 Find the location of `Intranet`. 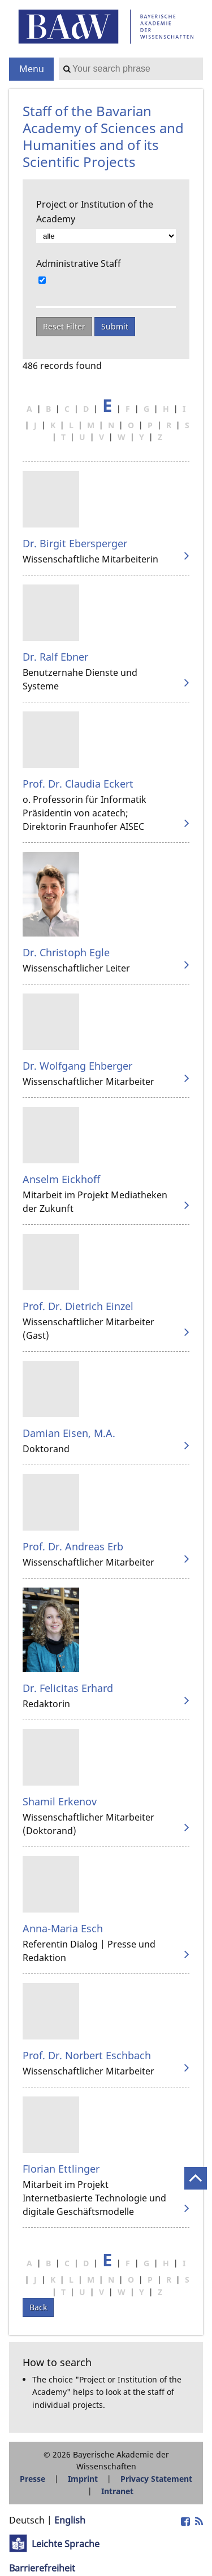

Intranet is located at coordinates (117, 2491).